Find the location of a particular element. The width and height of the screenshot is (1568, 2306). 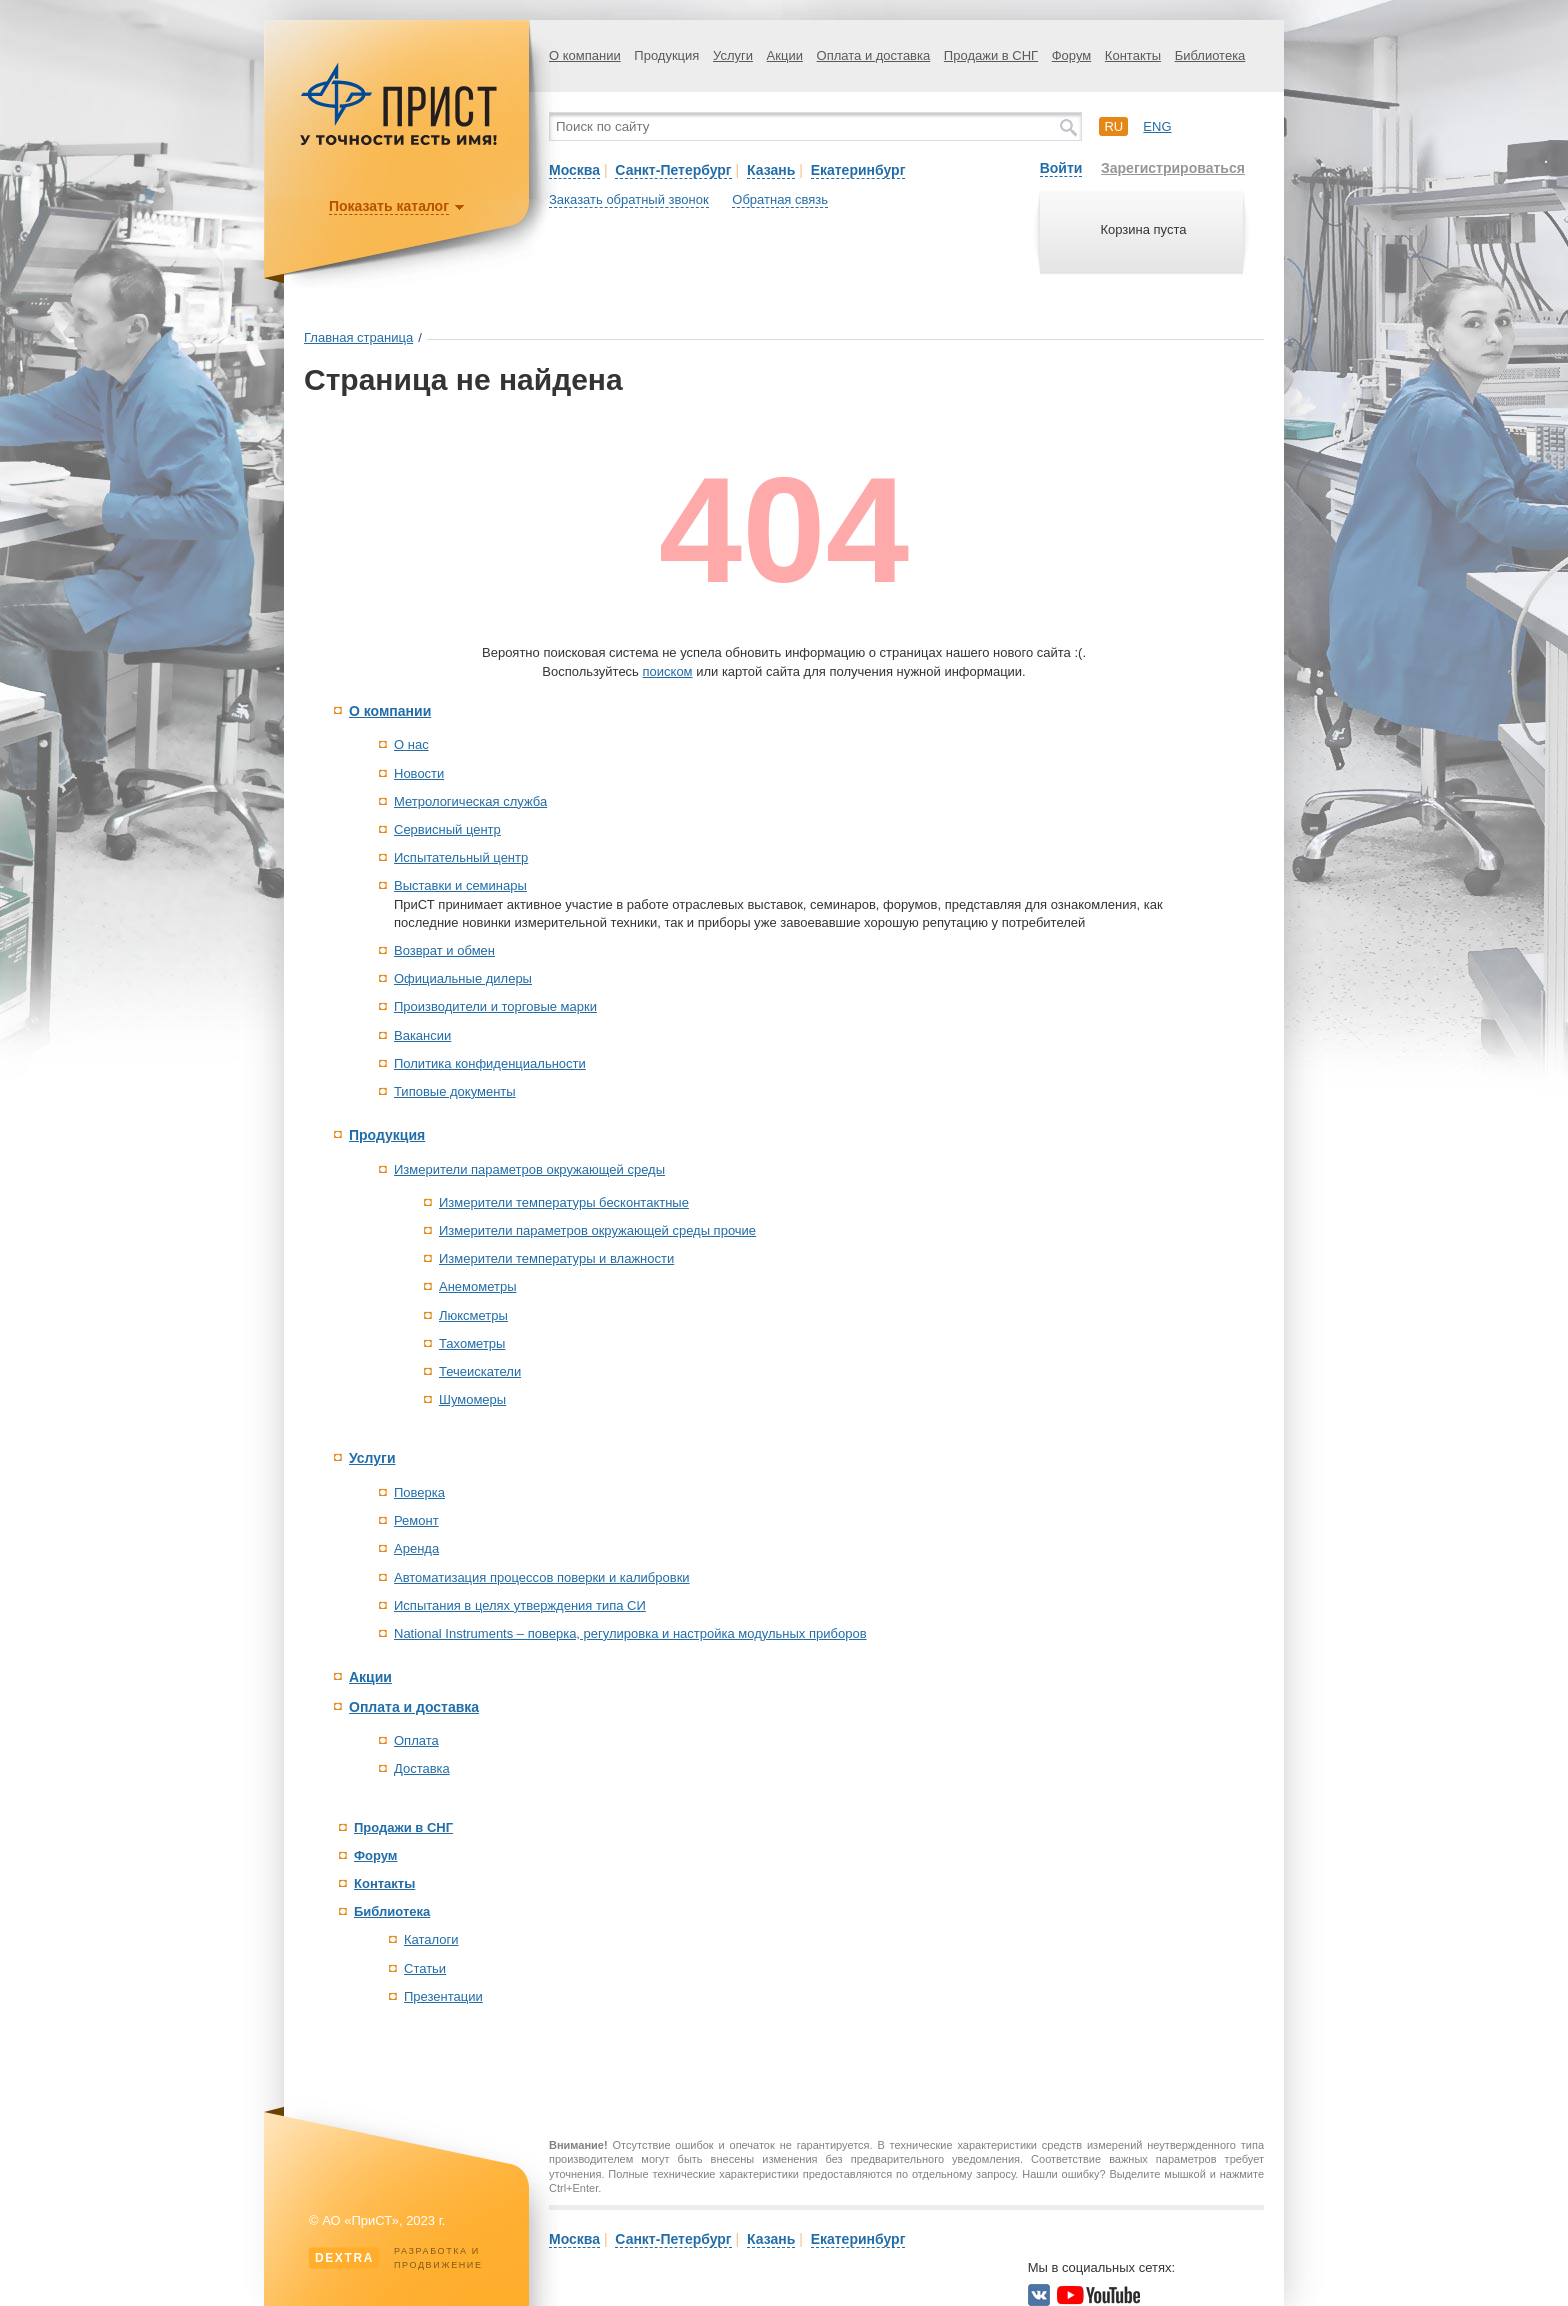

Автоматизация процессов поверки и калибровки is located at coordinates (542, 1577).